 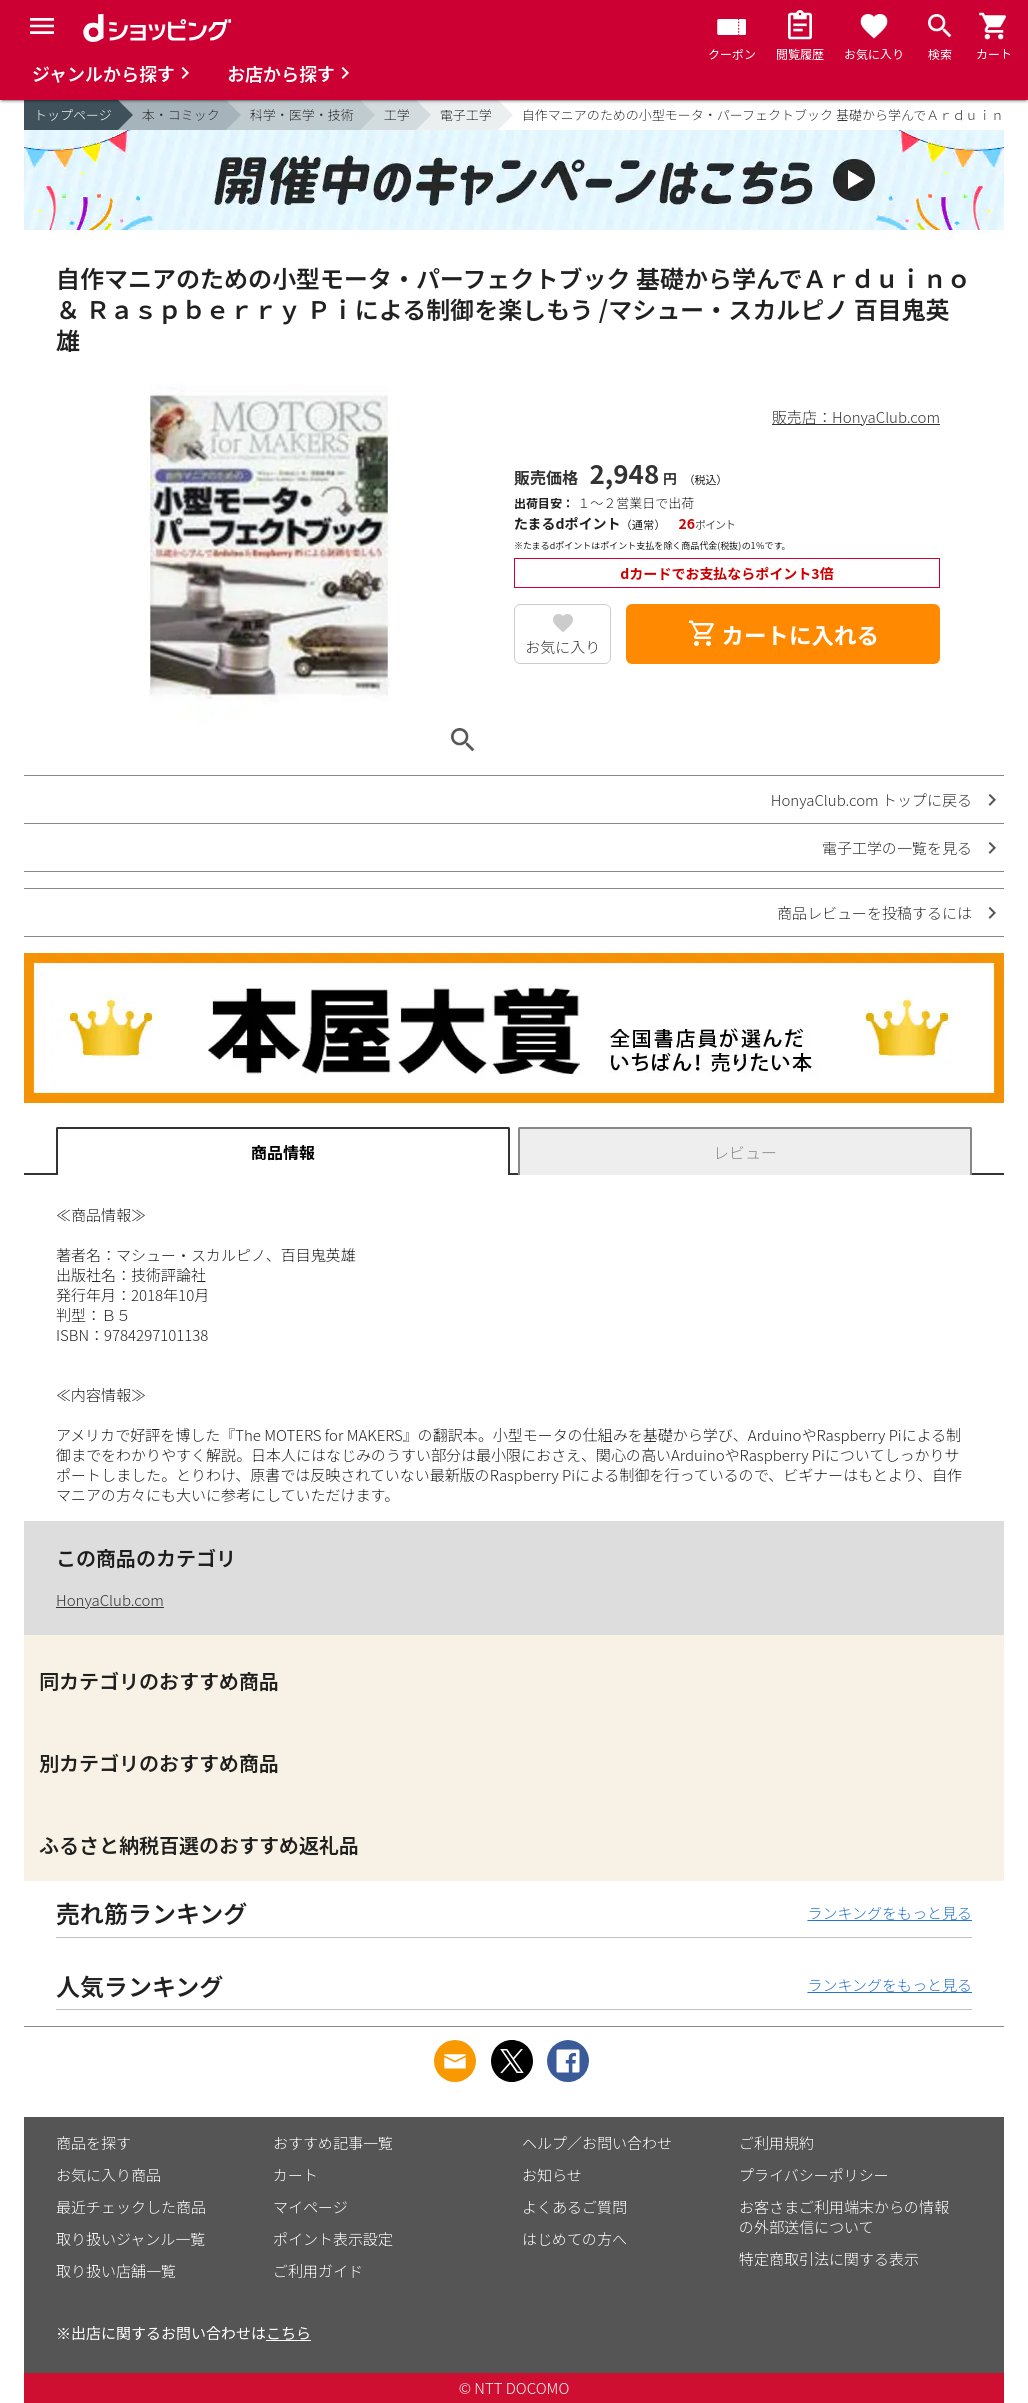 What do you see at coordinates (783, 634) in the screenshot?
I see `カートに入れる` at bounding box center [783, 634].